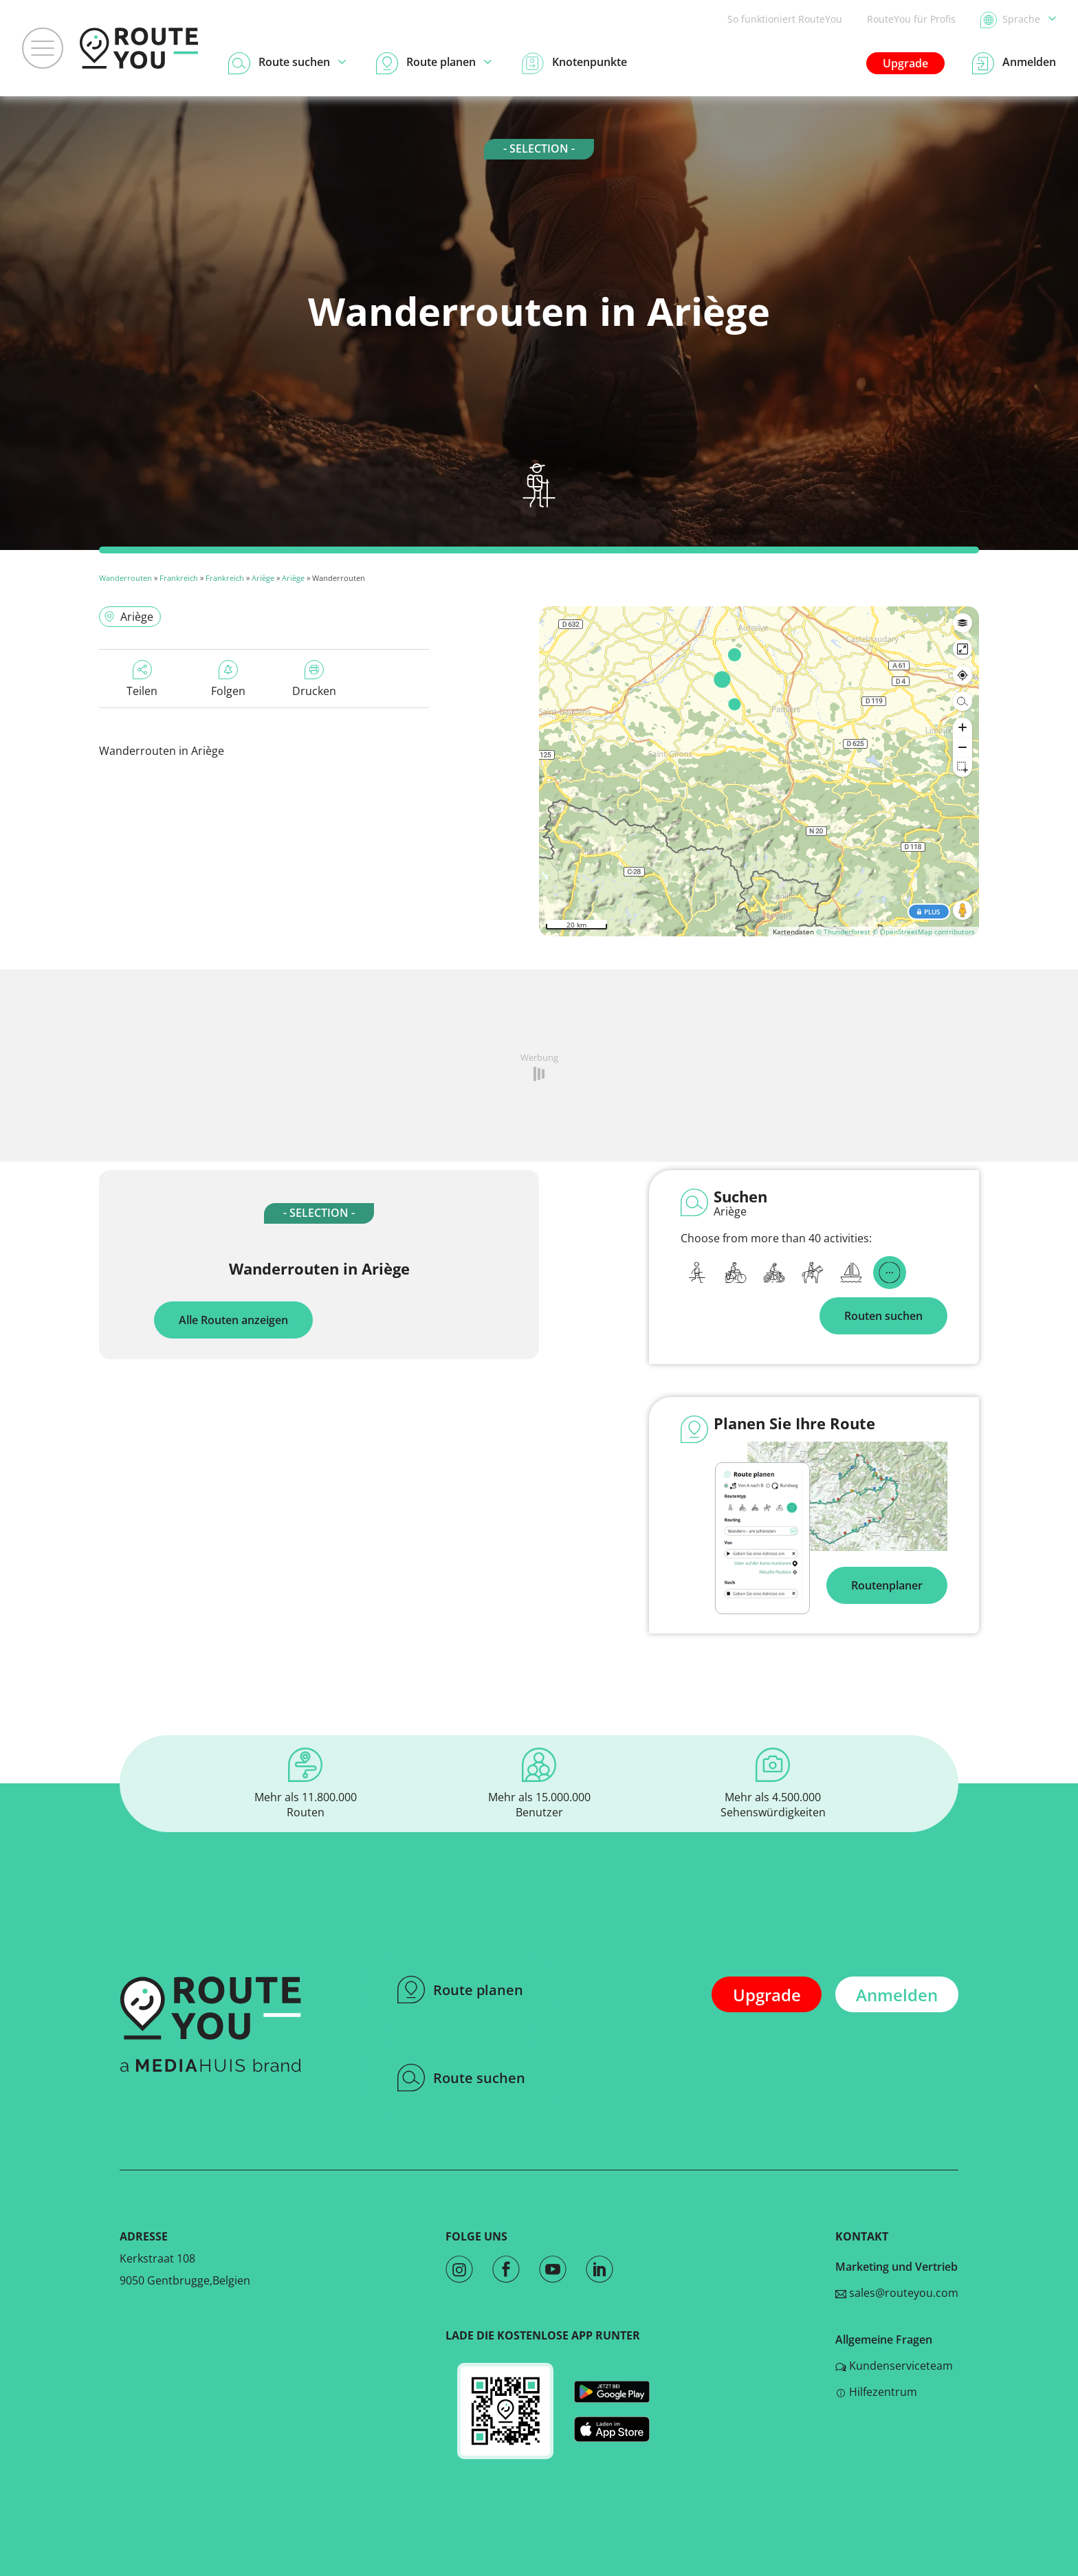 The width and height of the screenshot is (1078, 2576). I want to click on Route suchen, so click(461, 2077).